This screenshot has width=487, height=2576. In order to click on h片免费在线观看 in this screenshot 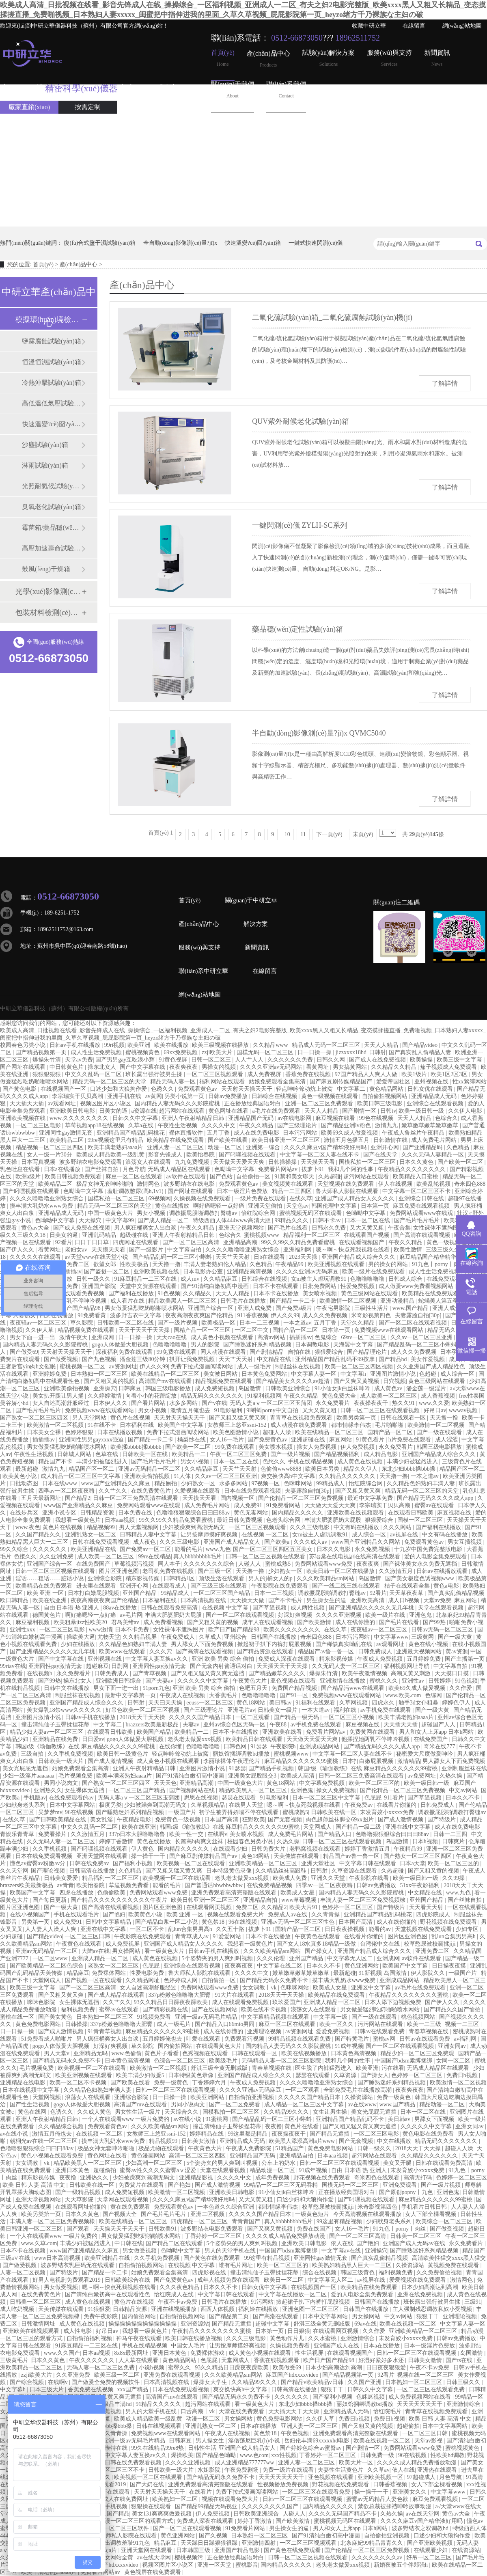, I will do `click(410, 1440)`.